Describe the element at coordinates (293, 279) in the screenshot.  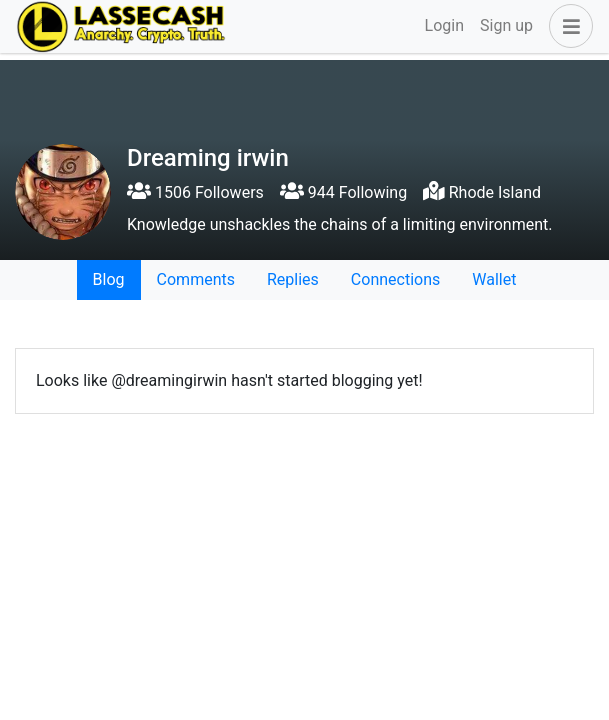
I see `Replies` at that location.